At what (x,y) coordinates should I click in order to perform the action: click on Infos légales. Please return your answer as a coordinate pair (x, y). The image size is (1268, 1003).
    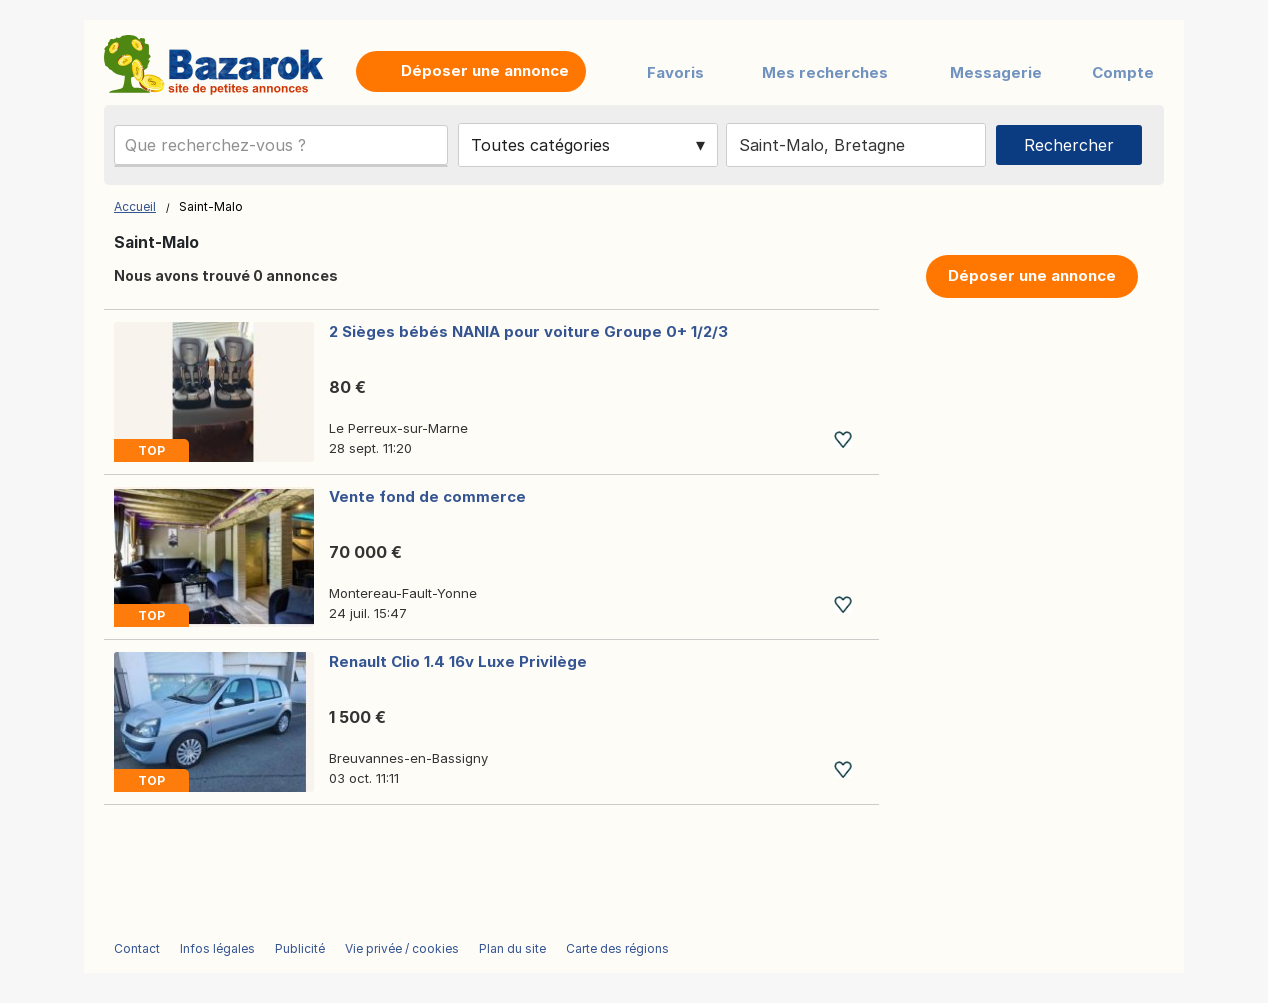
    Looking at the image, I should click on (217, 948).